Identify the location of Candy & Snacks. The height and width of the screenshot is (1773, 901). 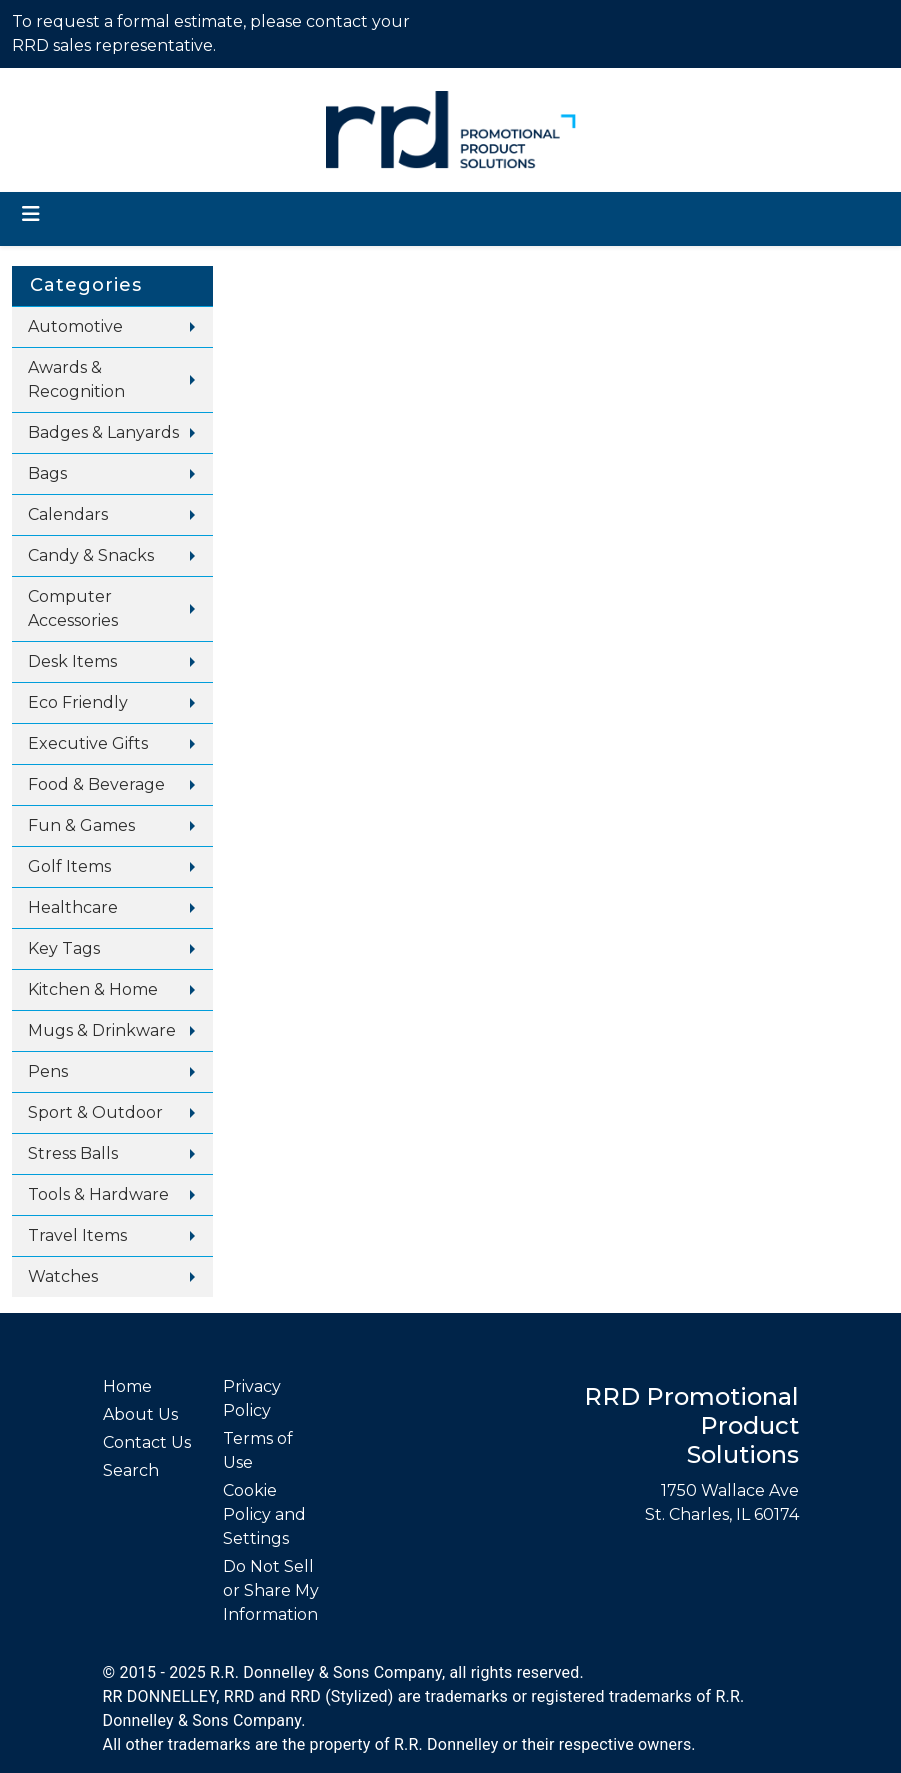
(91, 555).